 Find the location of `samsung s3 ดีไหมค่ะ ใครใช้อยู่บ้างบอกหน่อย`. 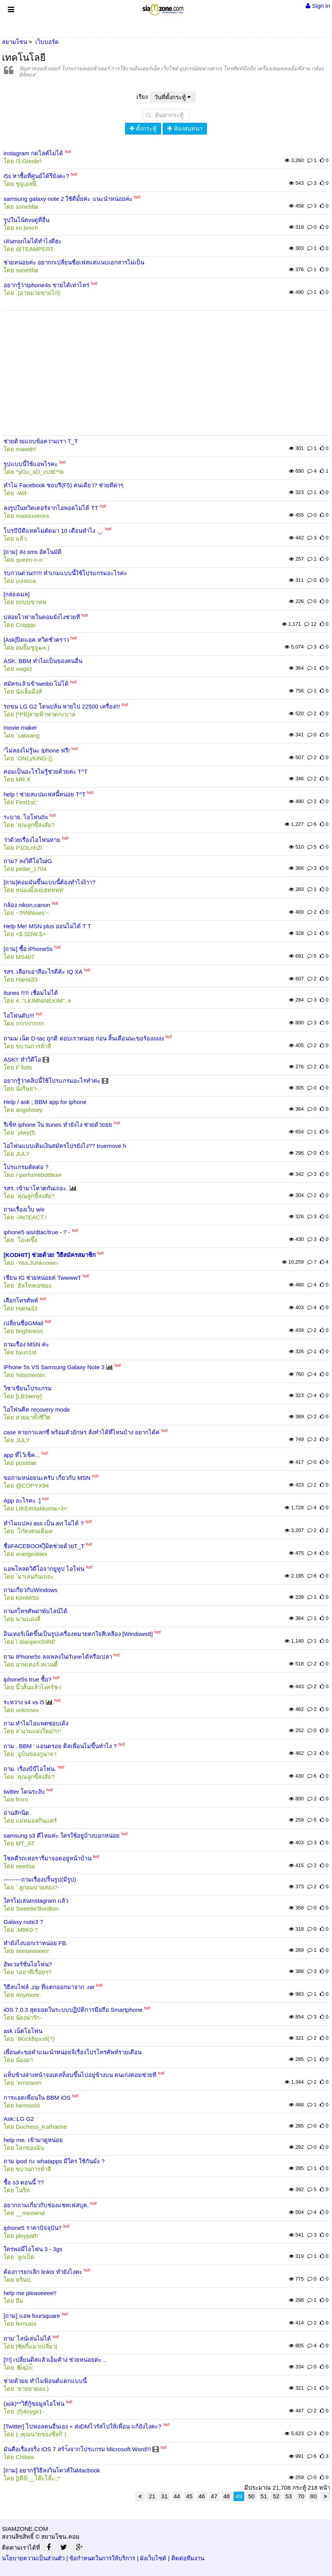

samsung s3 ดีไหมค่ะ ใครใช้อยู่บ้างบอกหน่อย is located at coordinates (62, 1835).